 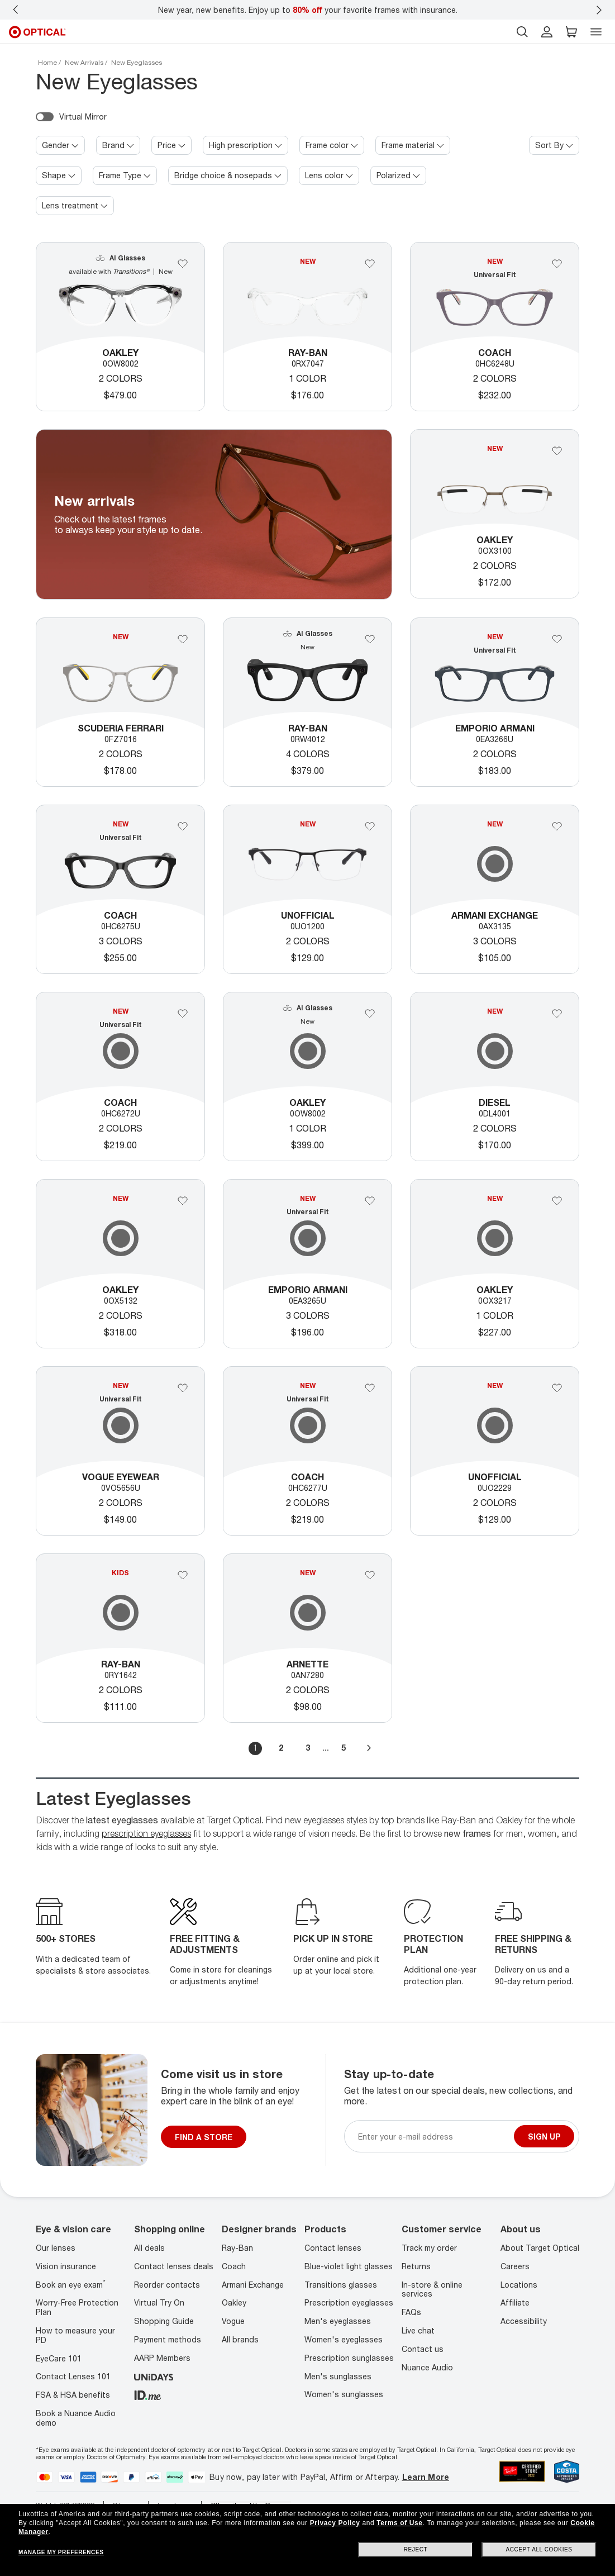 I want to click on [Add 0UO1200 to your favorites], so click(x=370, y=826).